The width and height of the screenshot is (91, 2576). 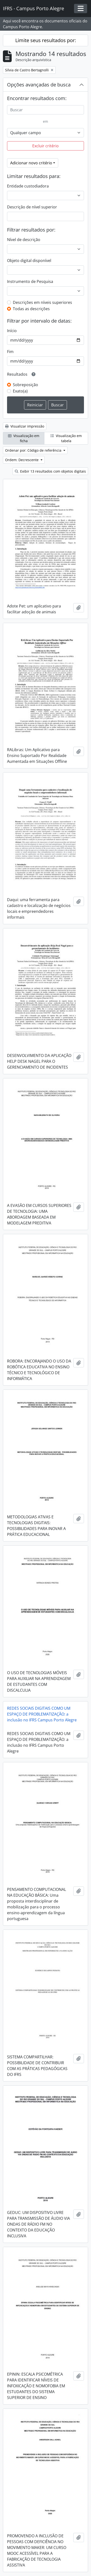 What do you see at coordinates (66, 438) in the screenshot?
I see `Visualização em tabela` at bounding box center [66, 438].